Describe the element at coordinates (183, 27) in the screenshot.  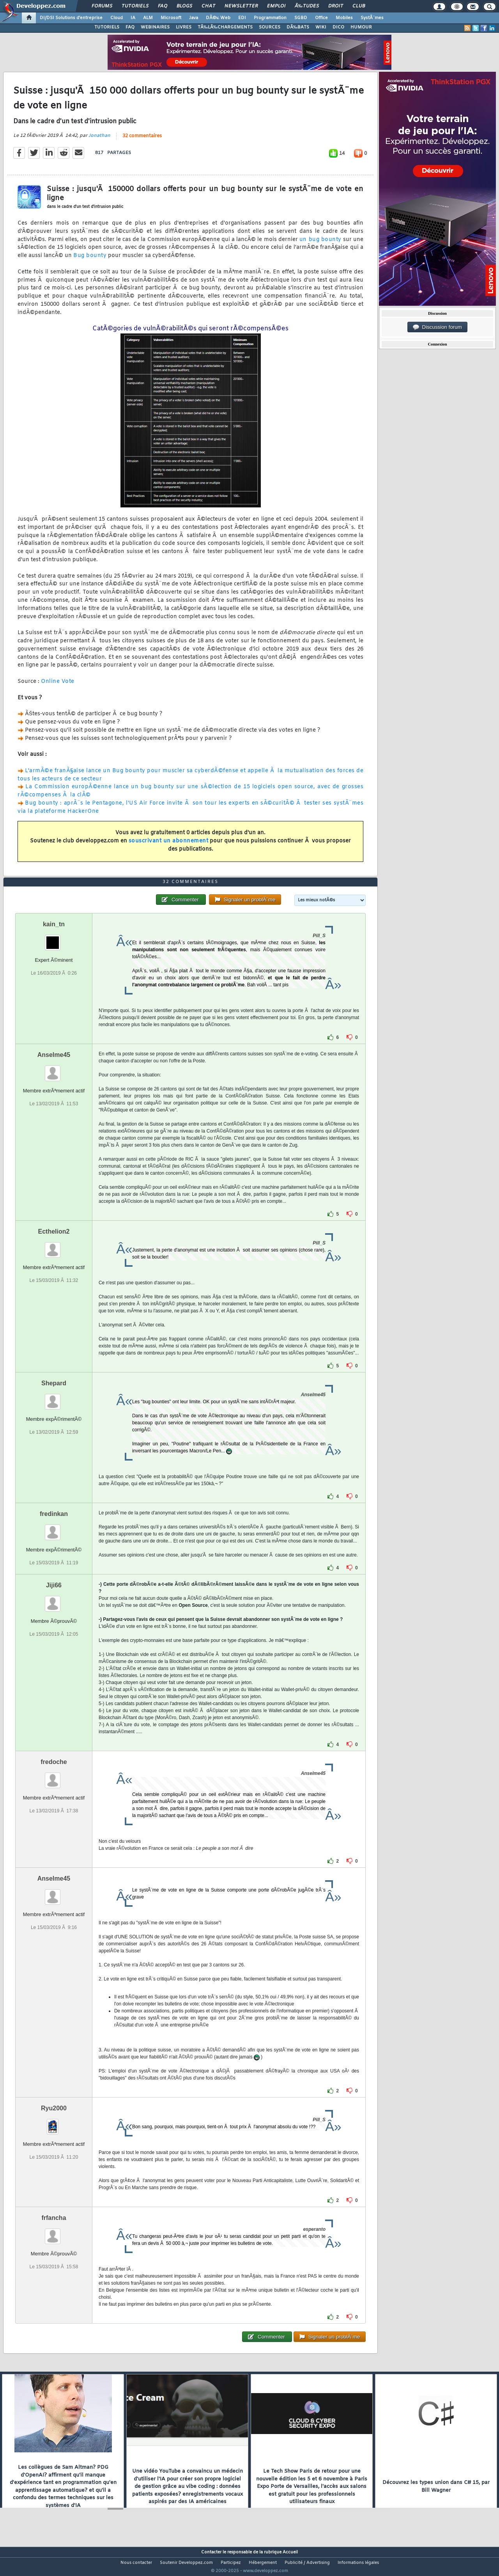
I see `LIVRES` at that location.